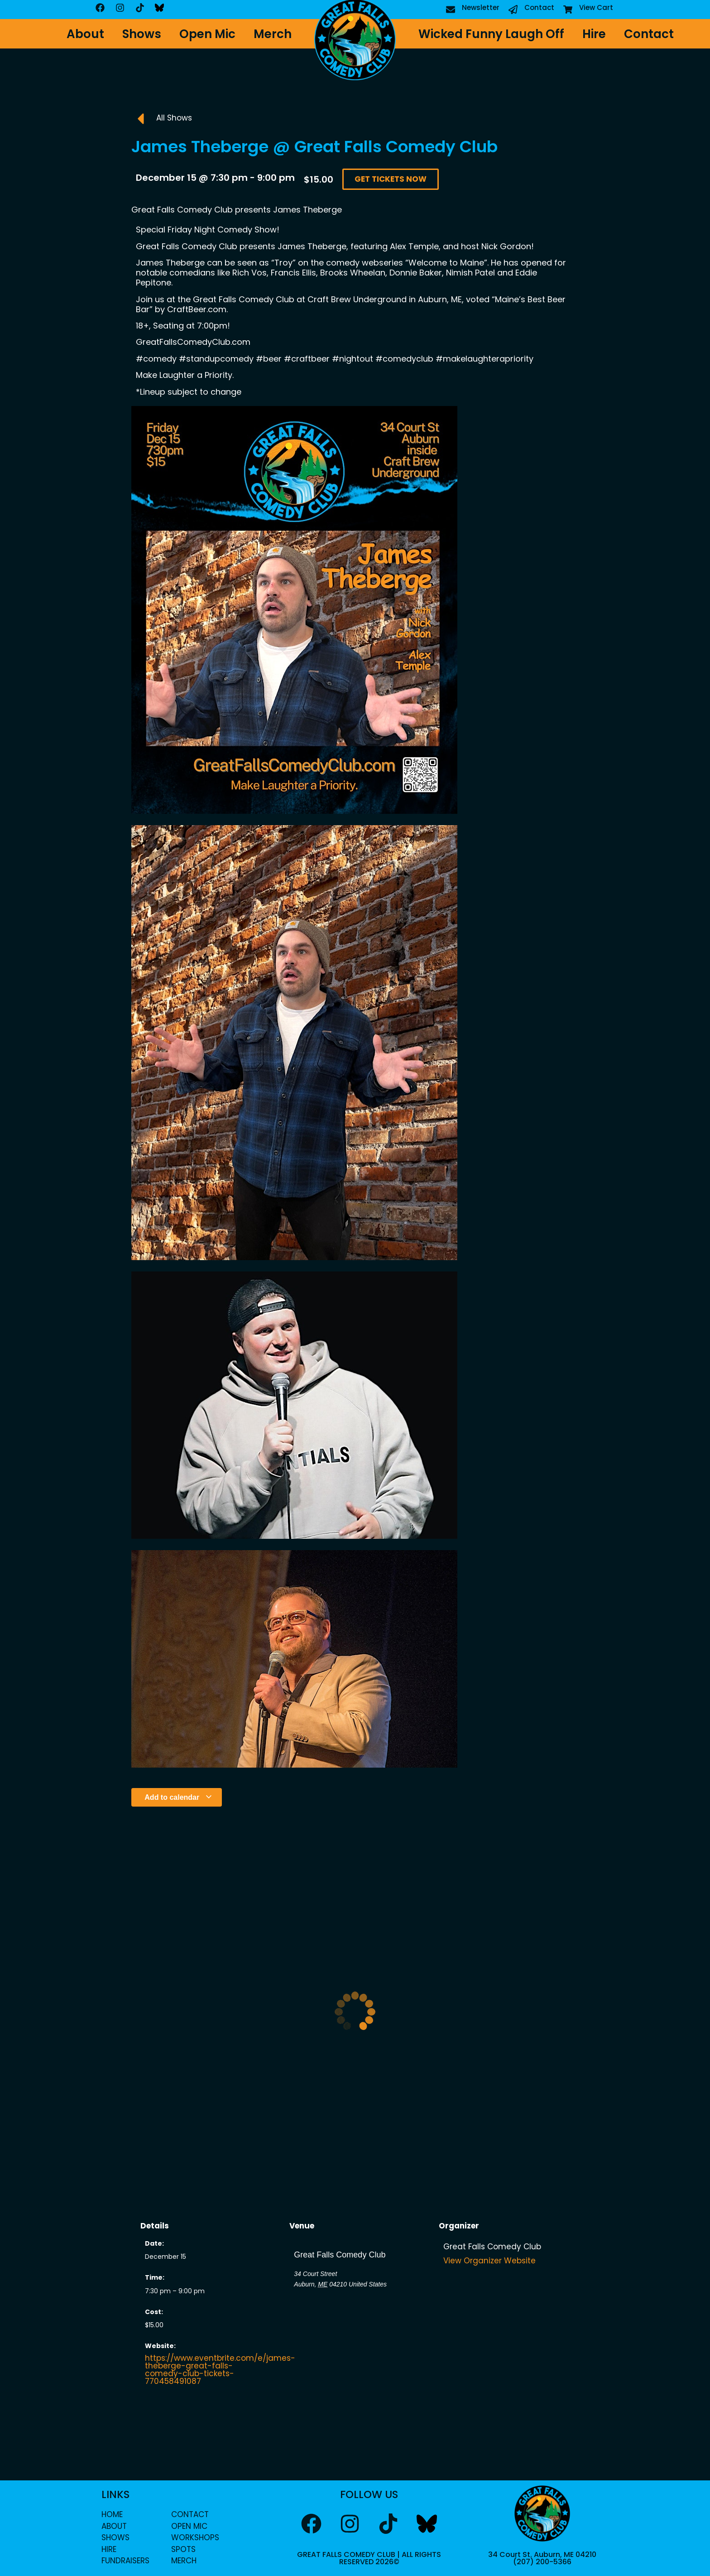  I want to click on https://www.eventbrite.com/e/james-theberge-great-falls-comedy-club-tickets-770458491087, so click(220, 2370).